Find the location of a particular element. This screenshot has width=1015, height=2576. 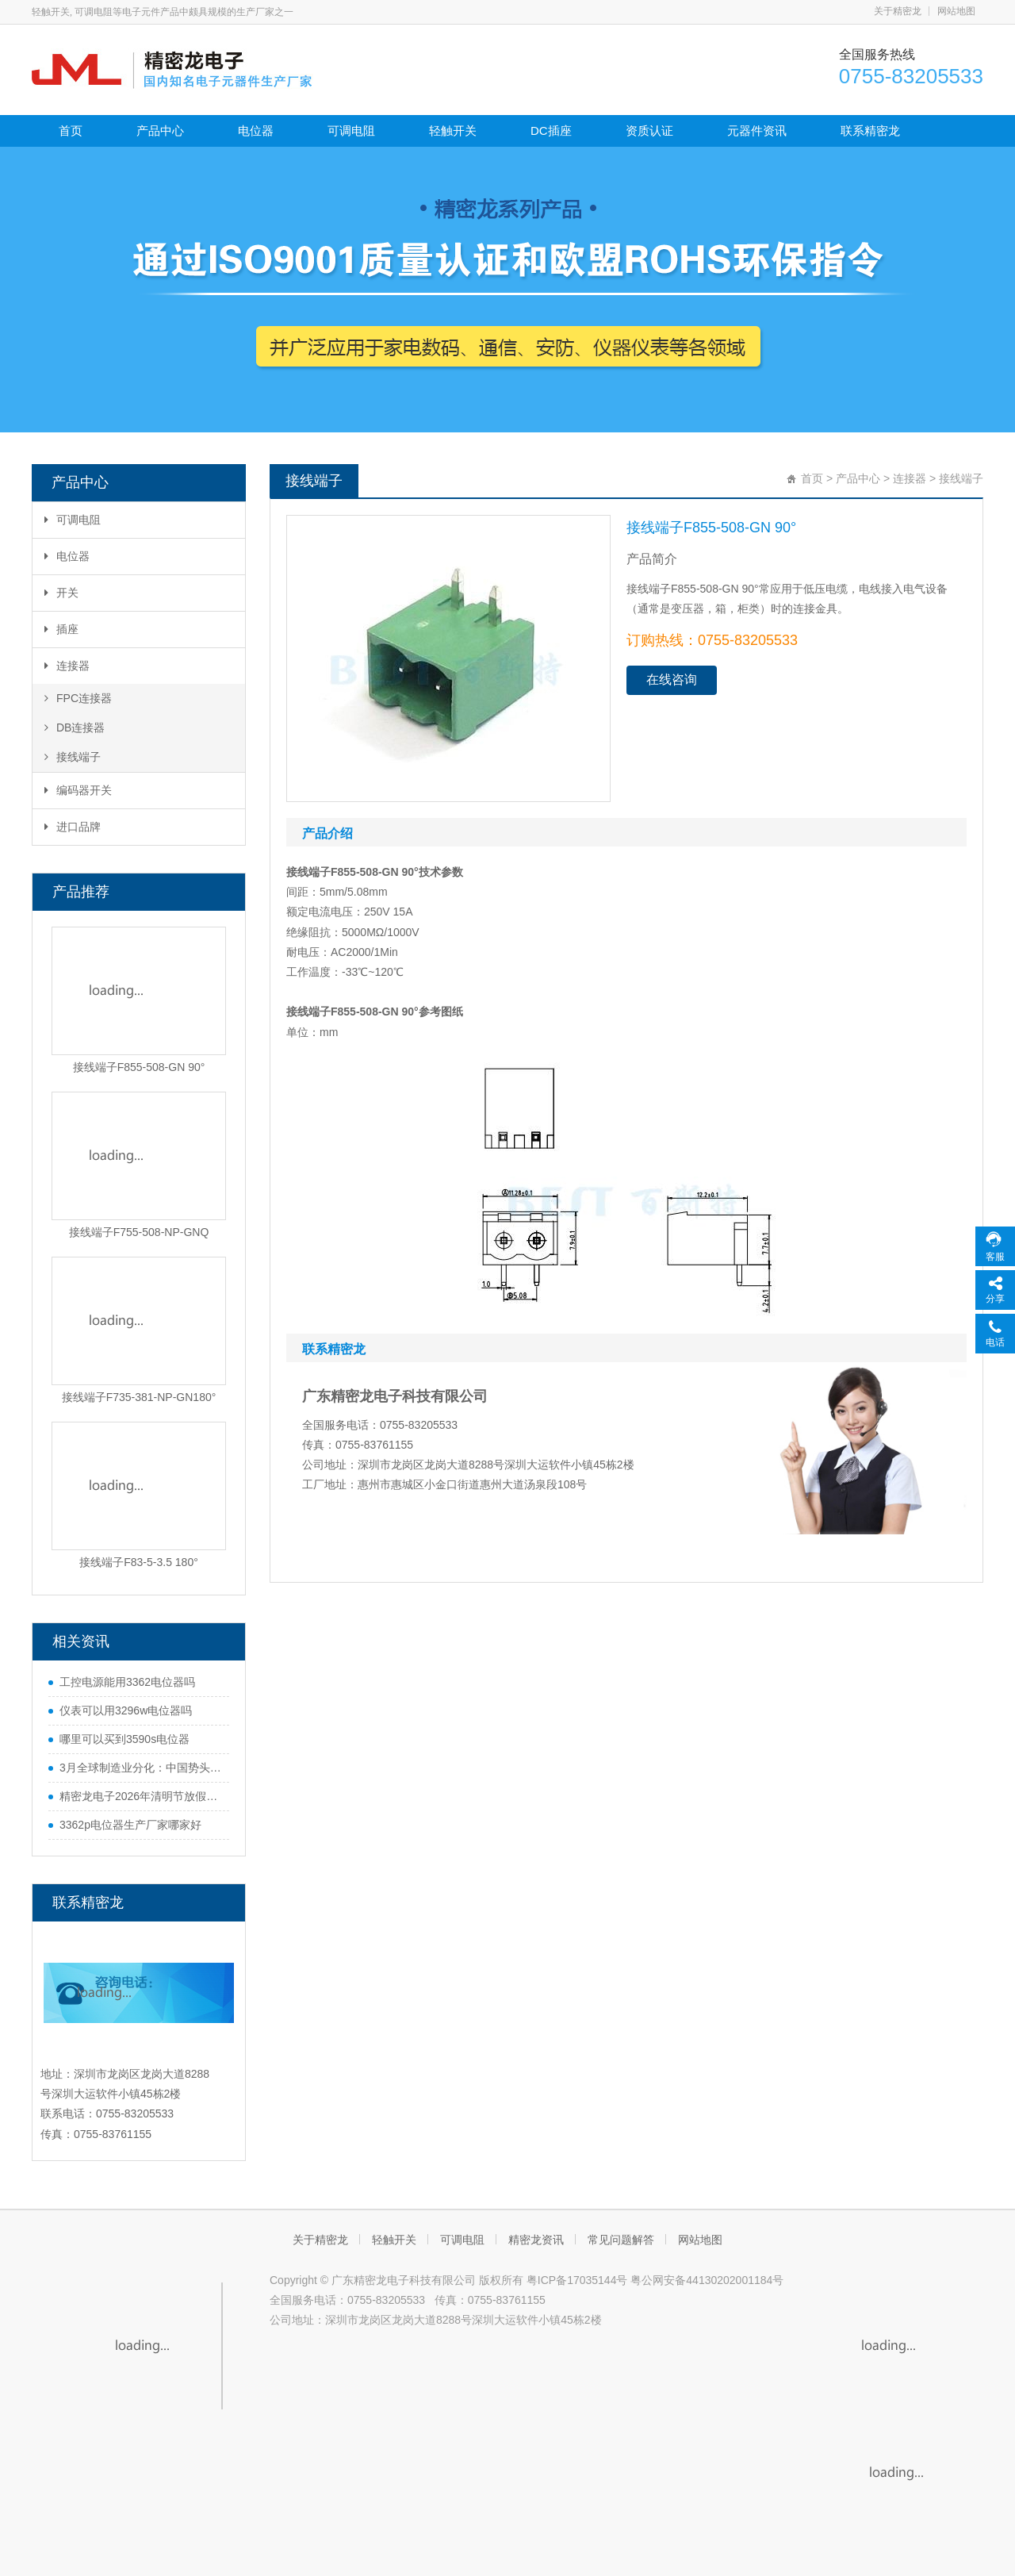

元器件资讯 is located at coordinates (757, 130).